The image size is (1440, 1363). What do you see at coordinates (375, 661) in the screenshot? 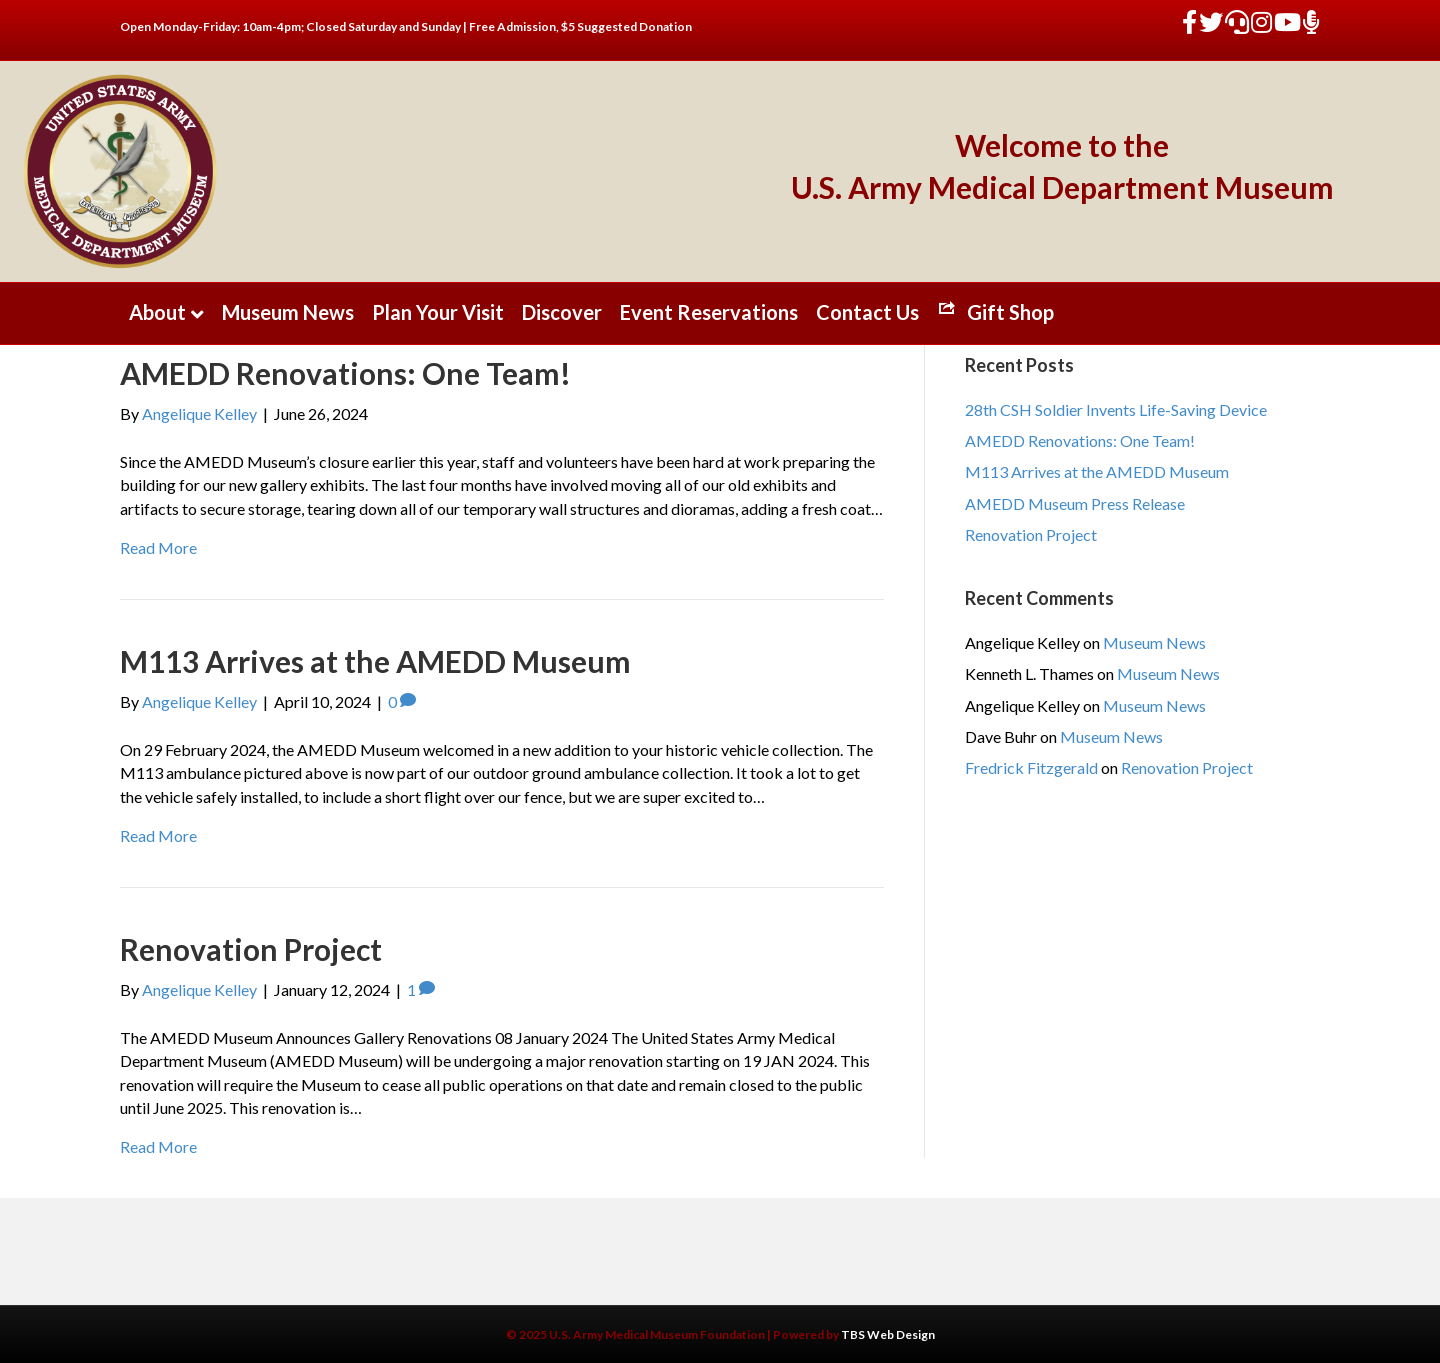
I see `M113 Arrives at the AMEDD Museum` at bounding box center [375, 661].